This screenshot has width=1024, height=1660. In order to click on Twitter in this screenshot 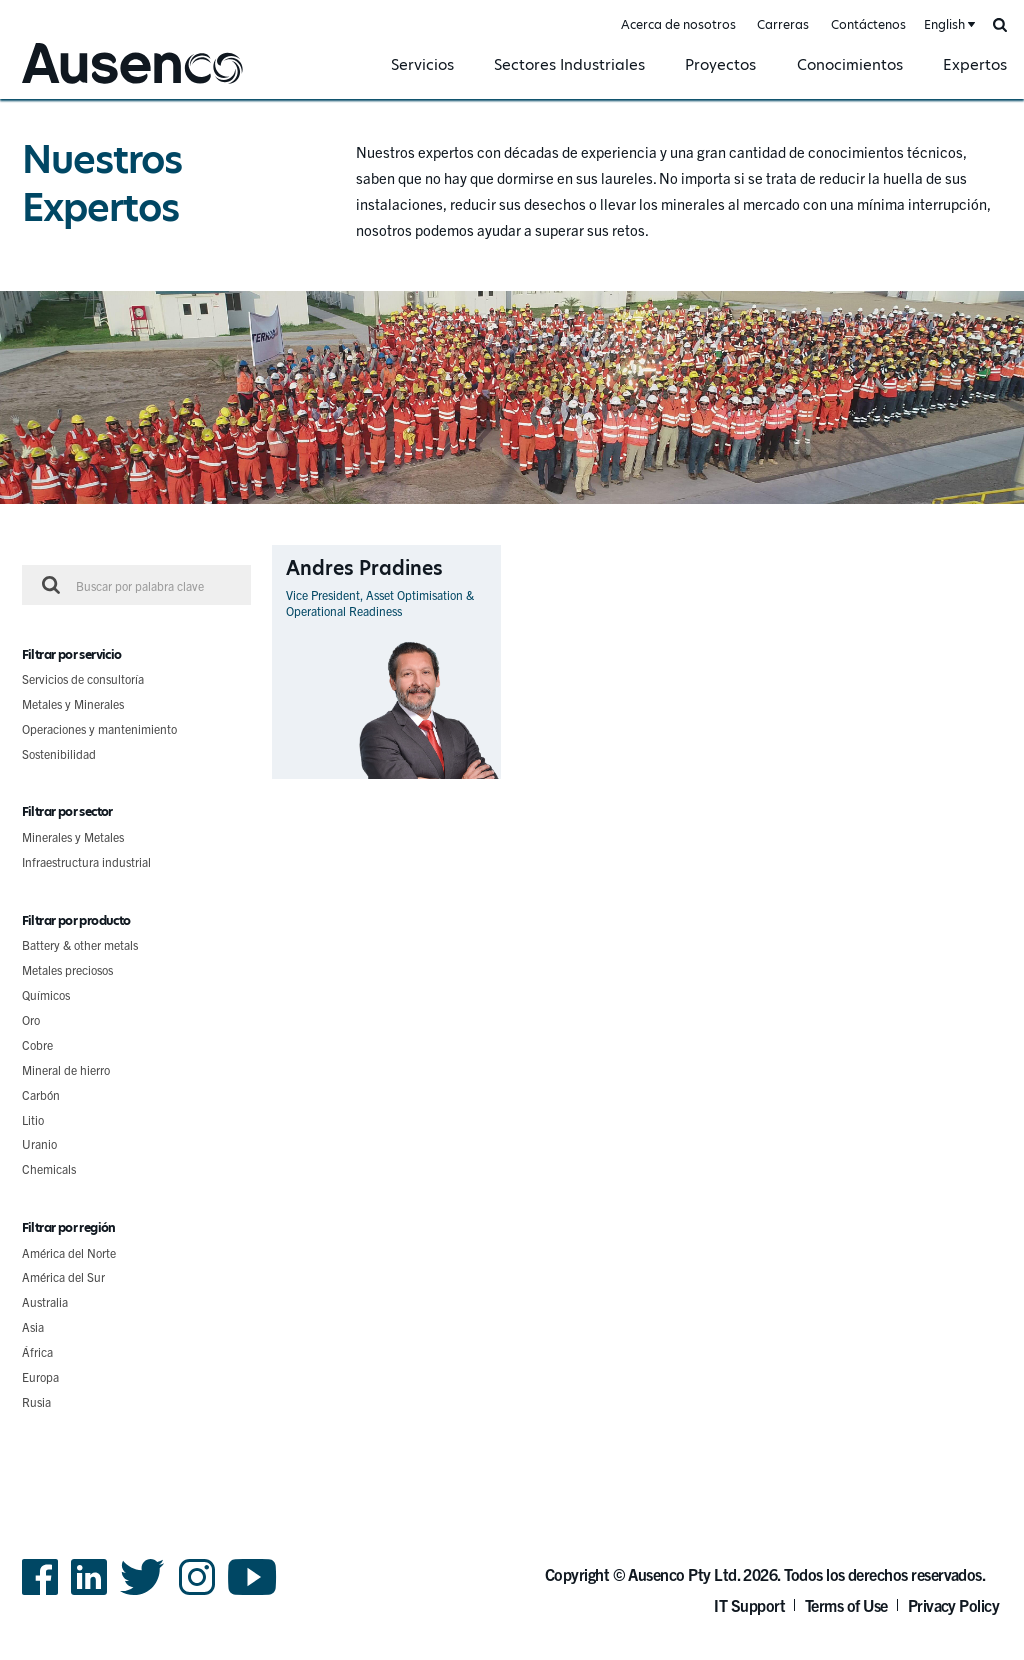, I will do `click(142, 1593)`.